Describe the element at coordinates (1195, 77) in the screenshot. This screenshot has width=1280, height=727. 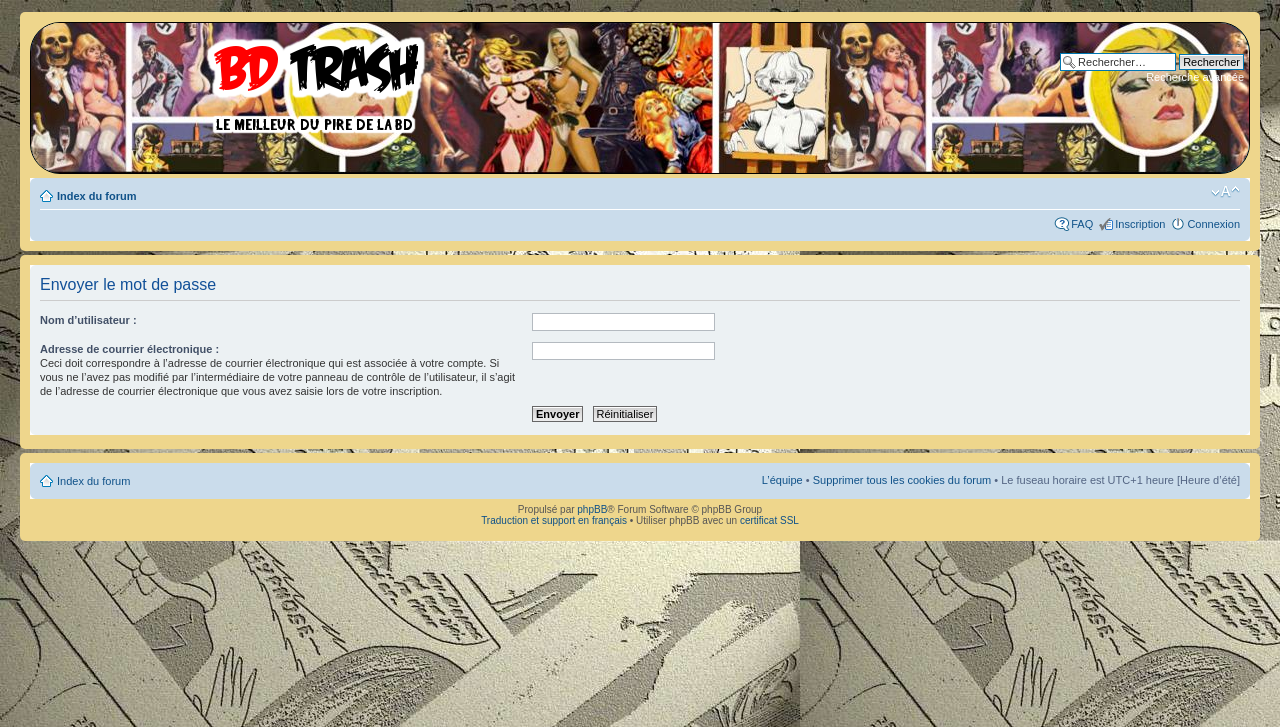
I see `Recherche avancée` at that location.